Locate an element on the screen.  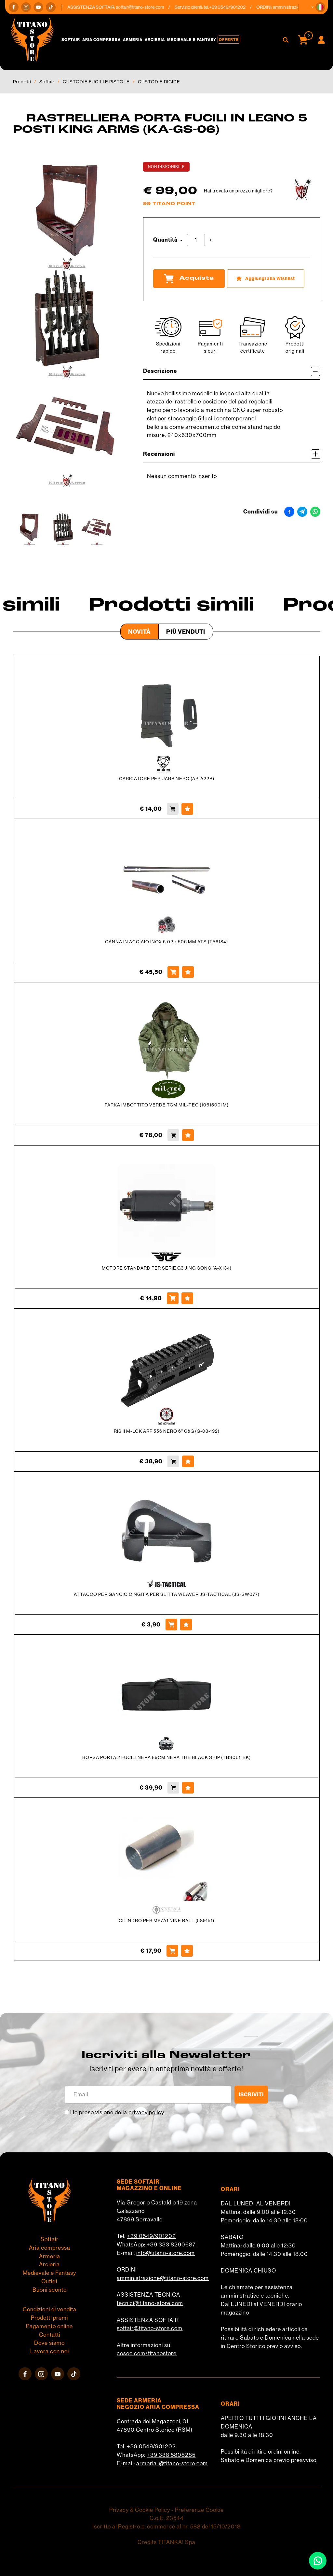
[Aggiungi alla Wishlist BORSA PORTA 2 FUCILI NERA 89CM NERA THE BLACK SHIP (TBS061-BK)] is located at coordinates (188, 1788).